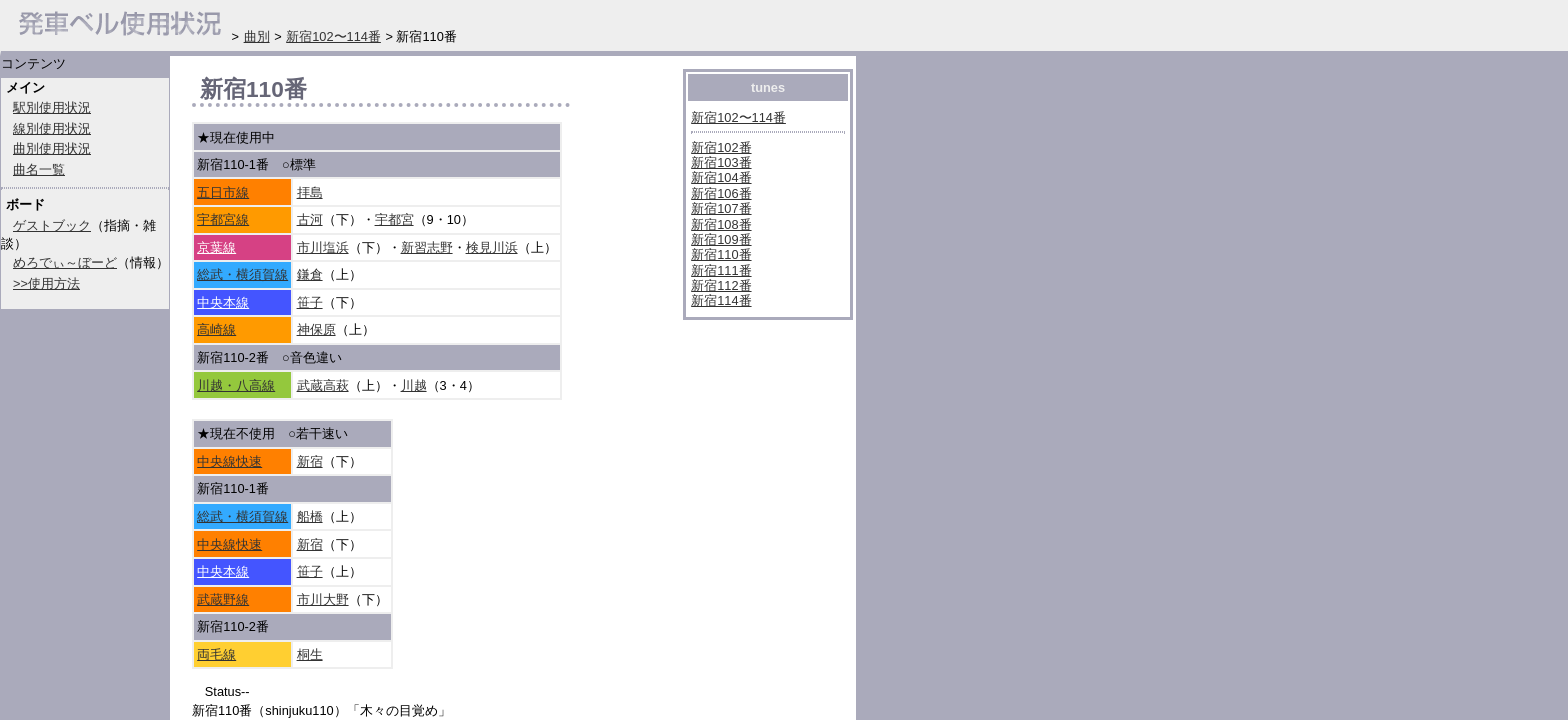  I want to click on 京葉線, so click(216, 247).